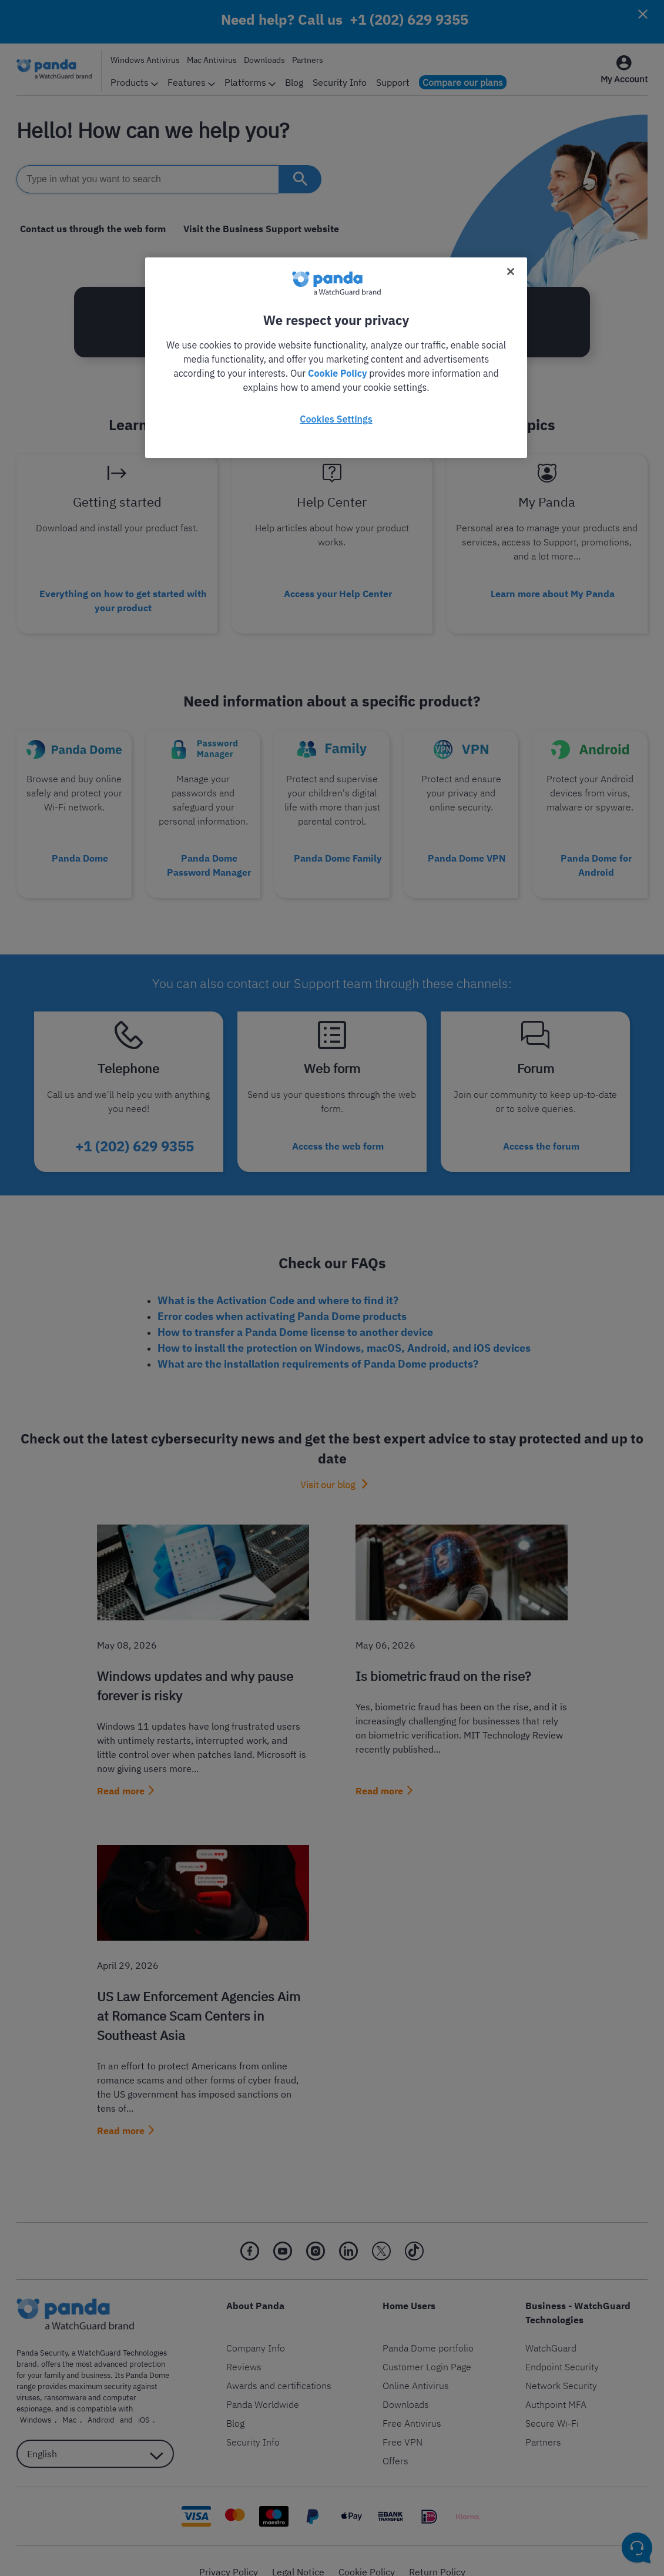  Describe the element at coordinates (550, 2326) in the screenshot. I see `WatchGuard` at that location.